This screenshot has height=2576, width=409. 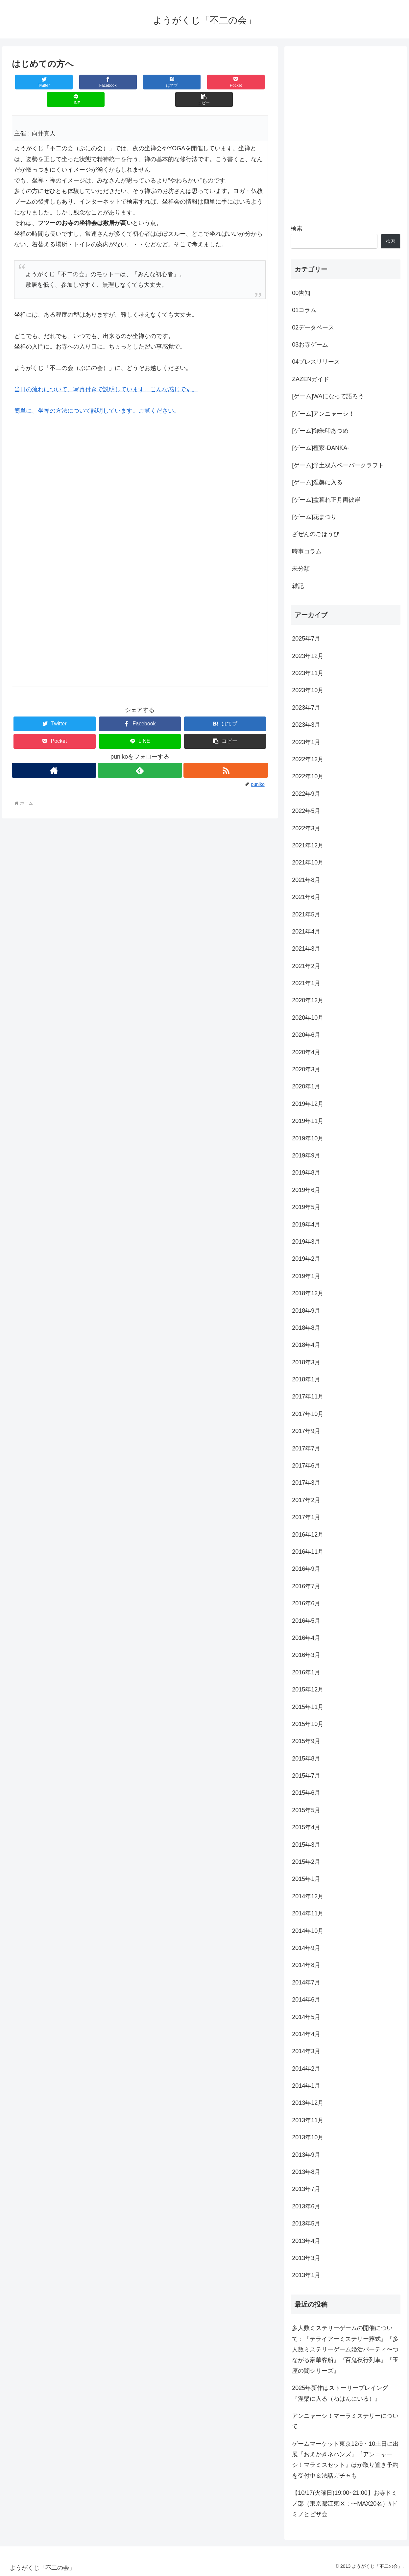 I want to click on 2015年6月, so click(x=306, y=1792).